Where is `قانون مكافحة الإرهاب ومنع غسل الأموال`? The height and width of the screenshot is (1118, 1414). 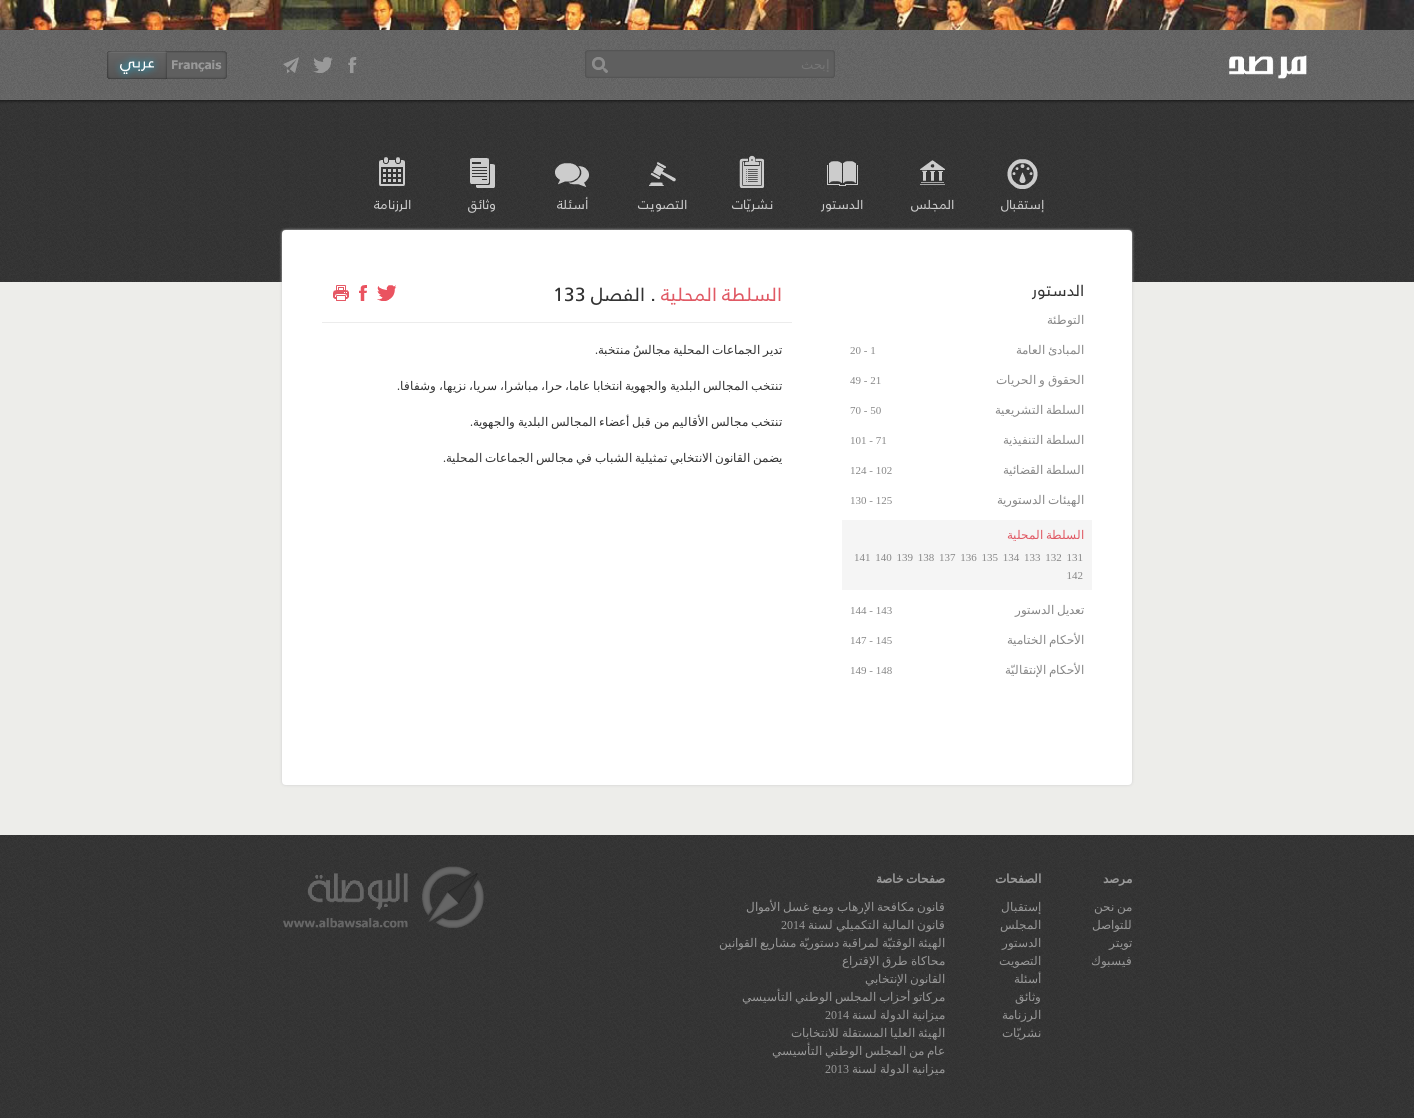
قانون مكافحة الإرهاب ومنع غسل الأموال is located at coordinates (845, 907).